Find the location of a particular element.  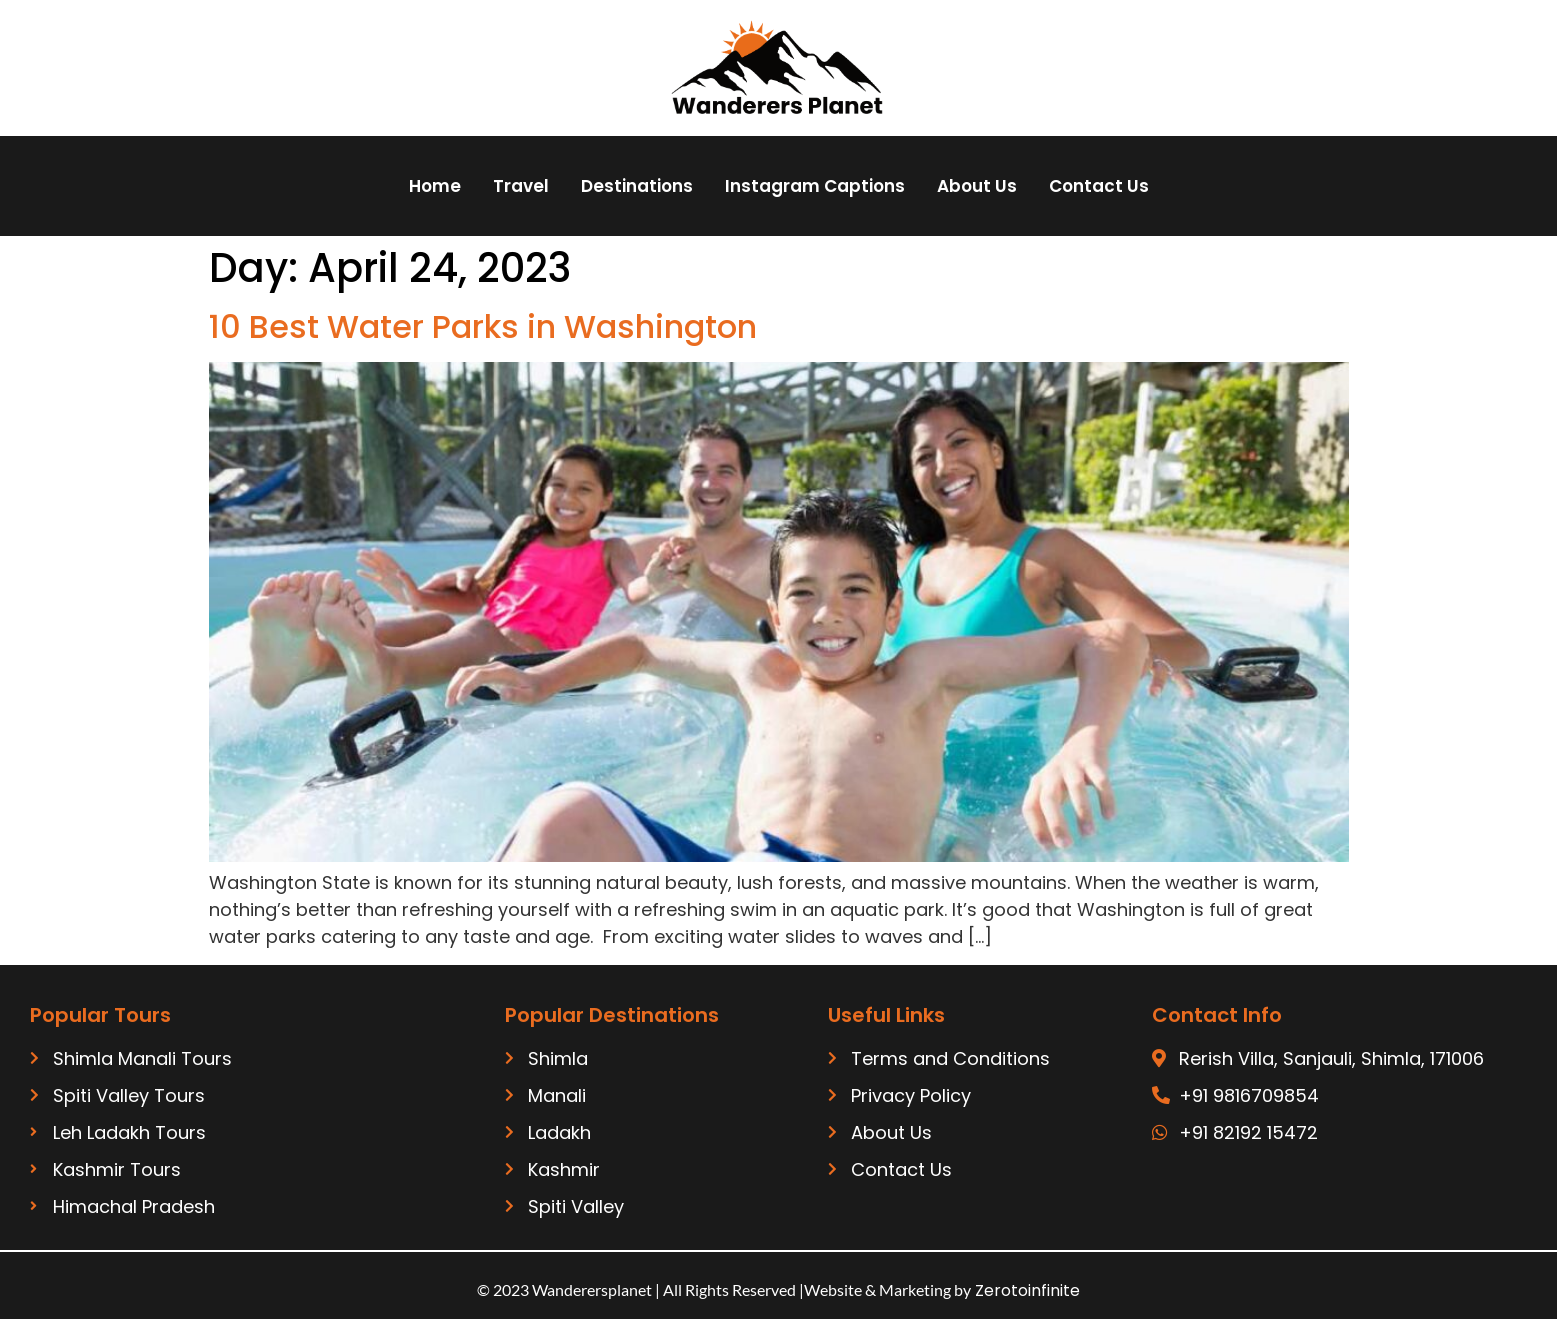

Travel is located at coordinates (521, 186).